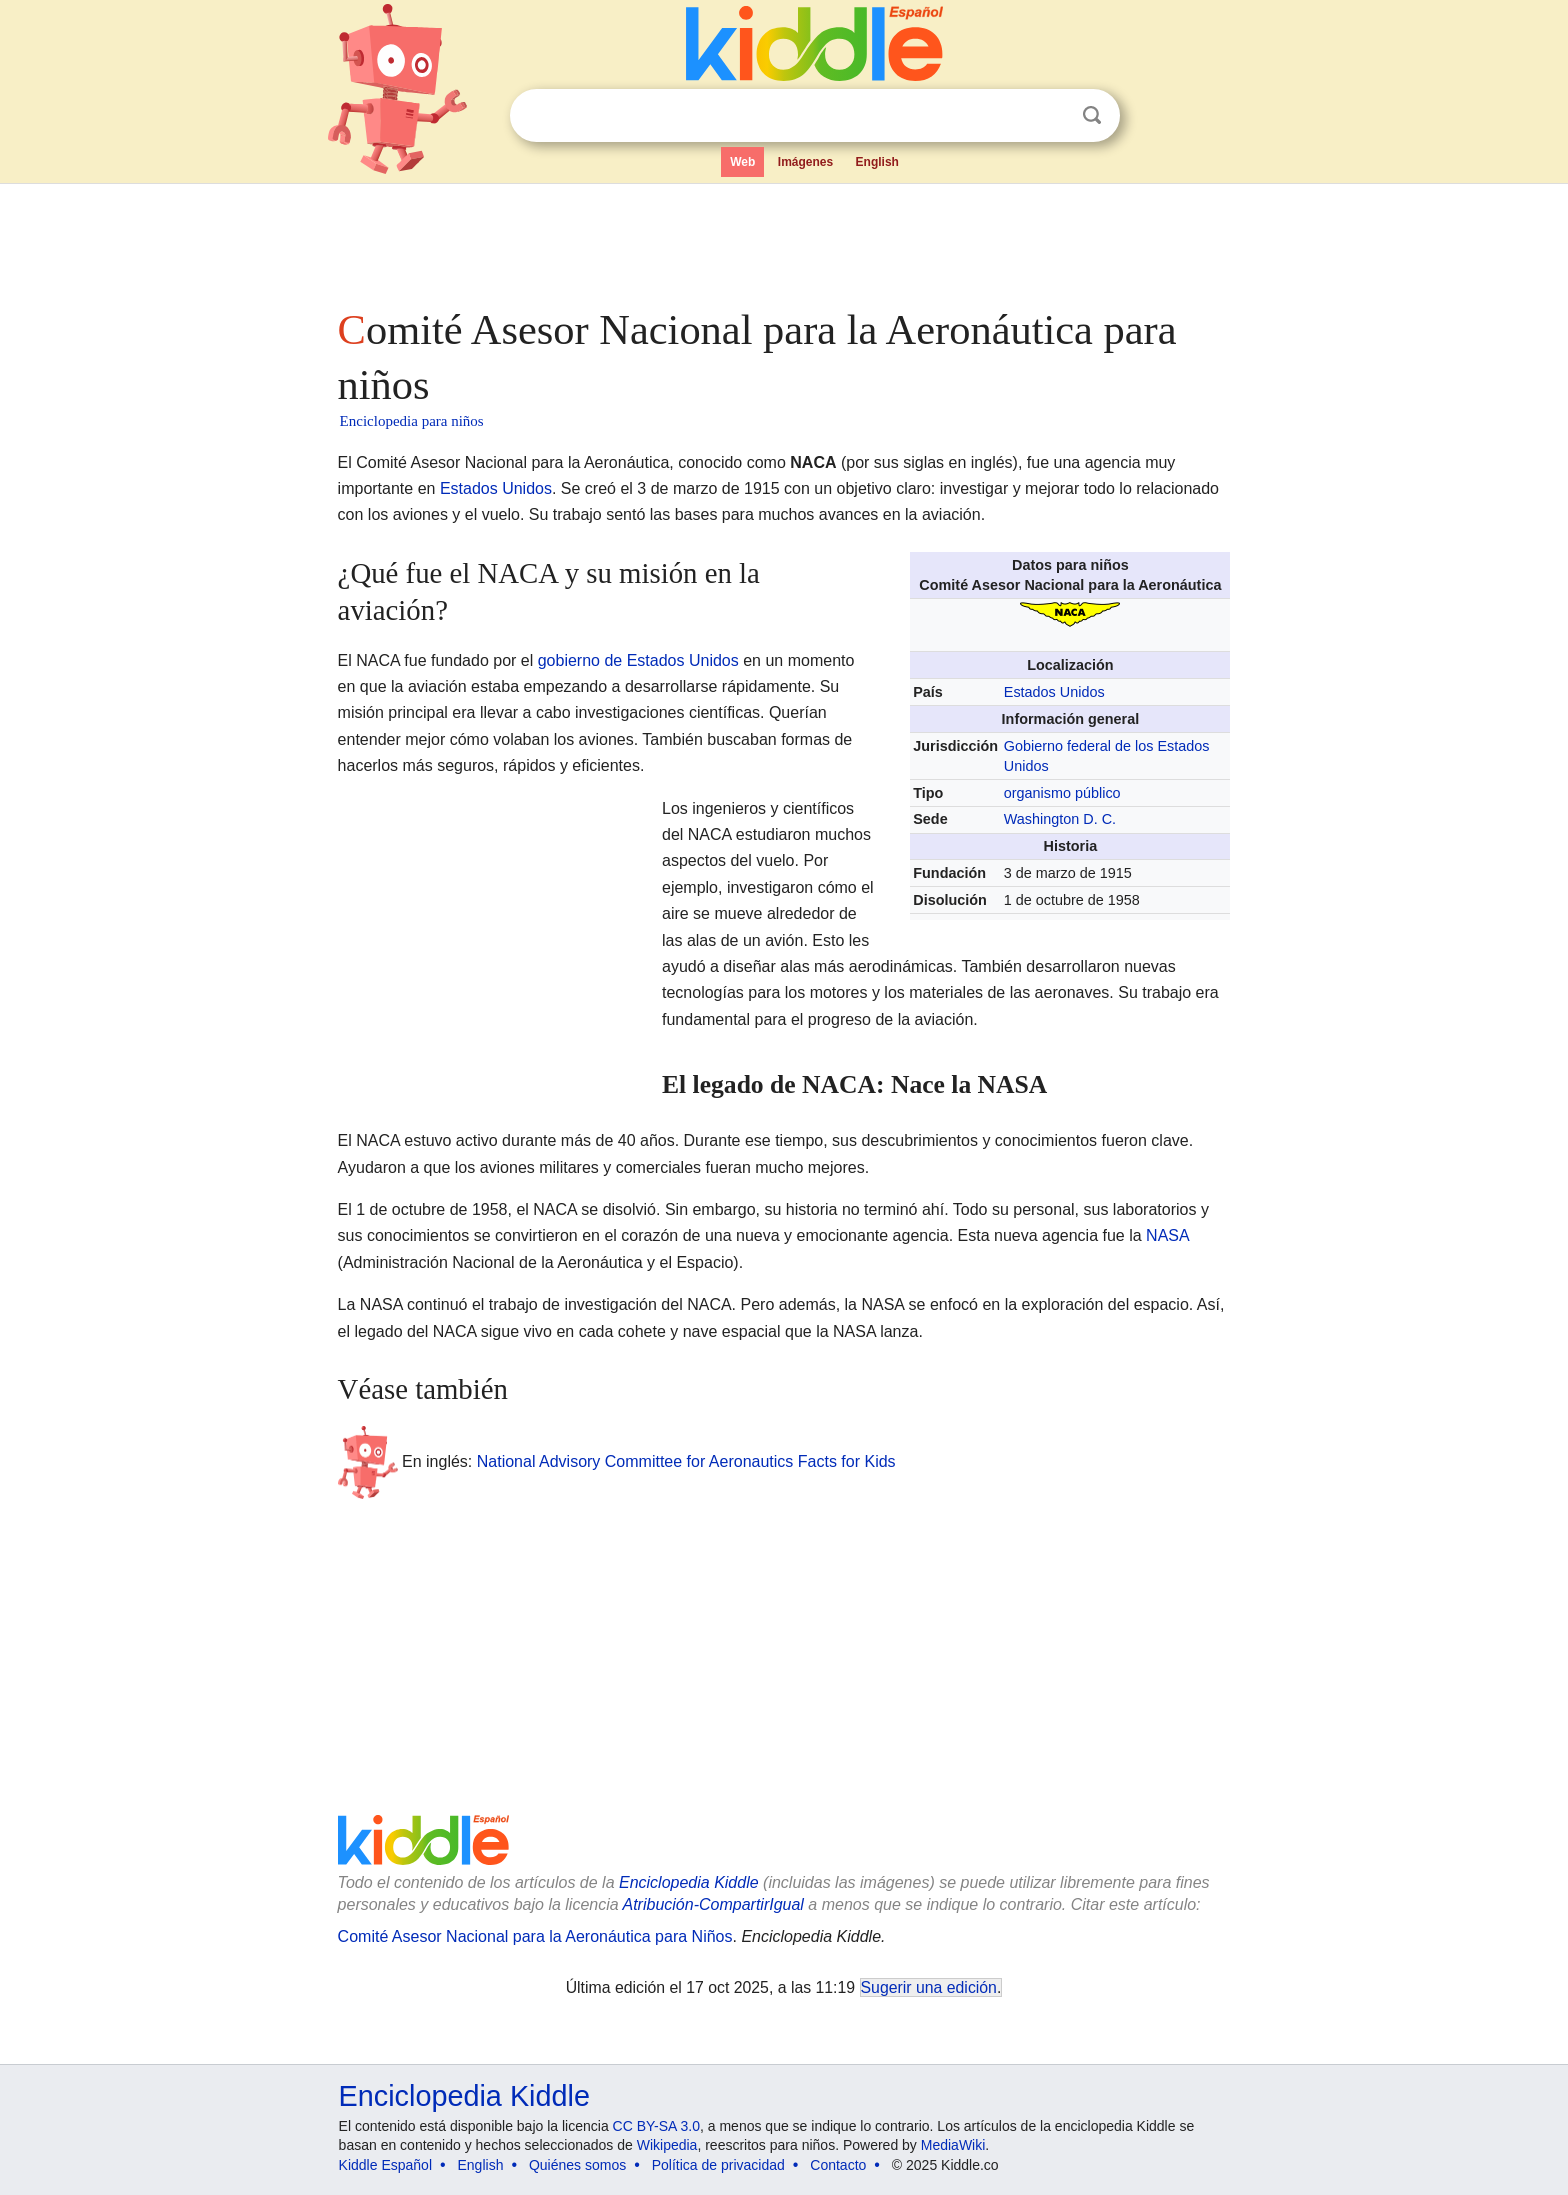 Image resolution: width=1568 pixels, height=2195 pixels. I want to click on CC BY-SA 3.0, so click(656, 2126).